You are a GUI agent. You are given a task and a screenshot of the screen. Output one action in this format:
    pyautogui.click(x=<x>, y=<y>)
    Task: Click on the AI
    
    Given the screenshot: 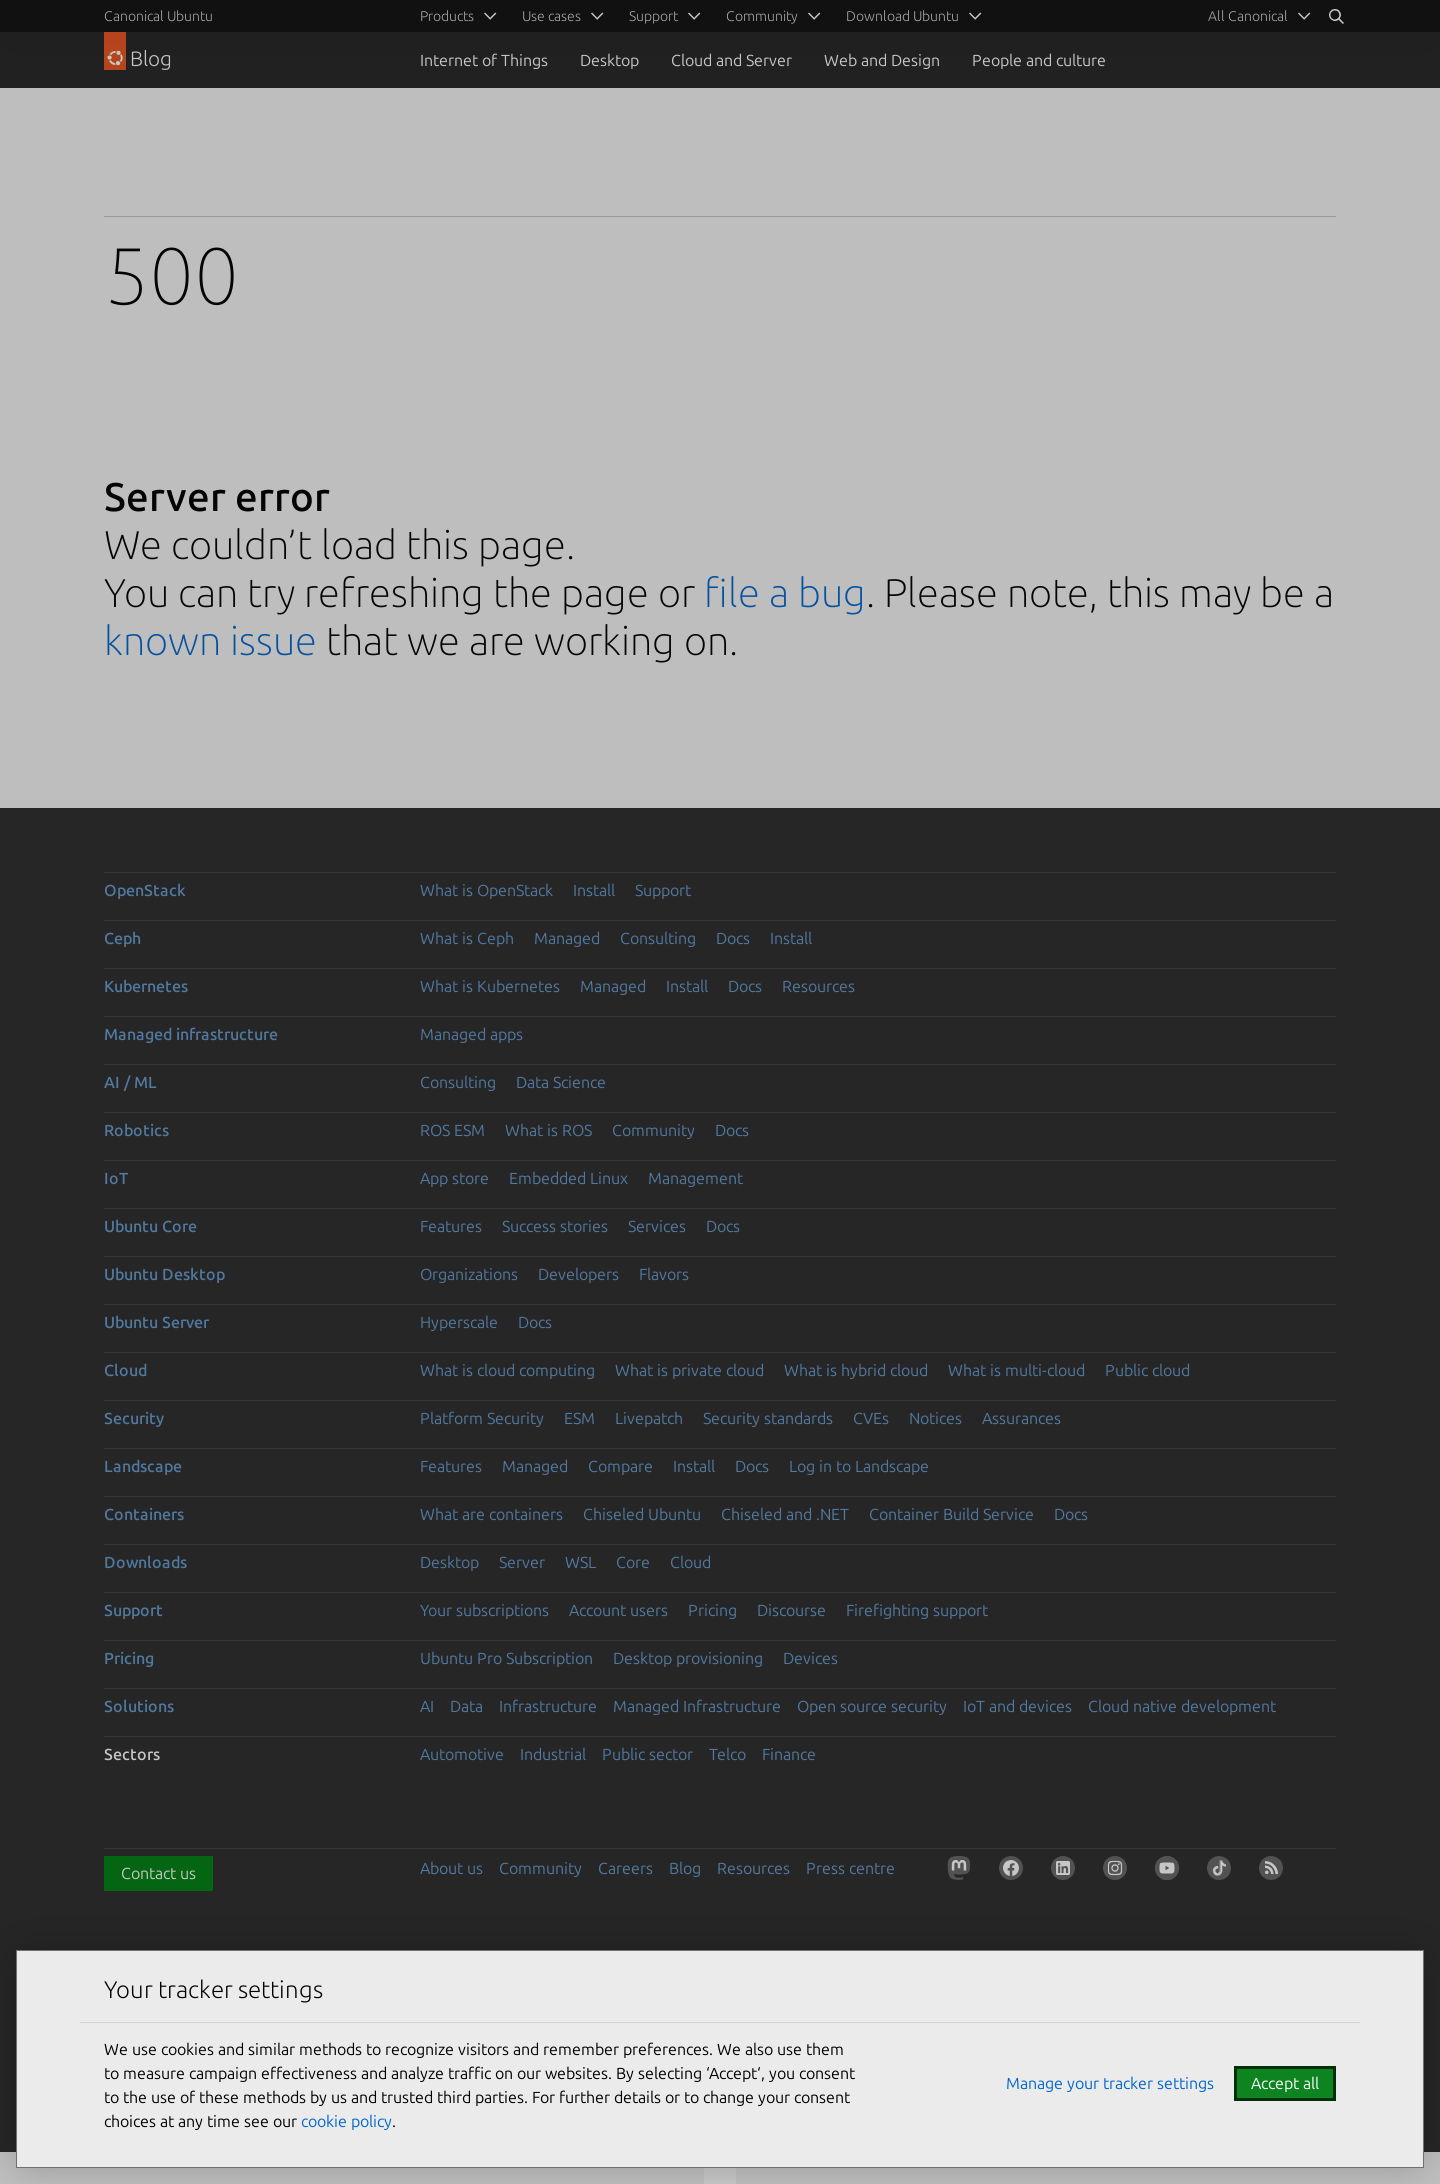 What is the action you would take?
    pyautogui.click(x=427, y=1706)
    